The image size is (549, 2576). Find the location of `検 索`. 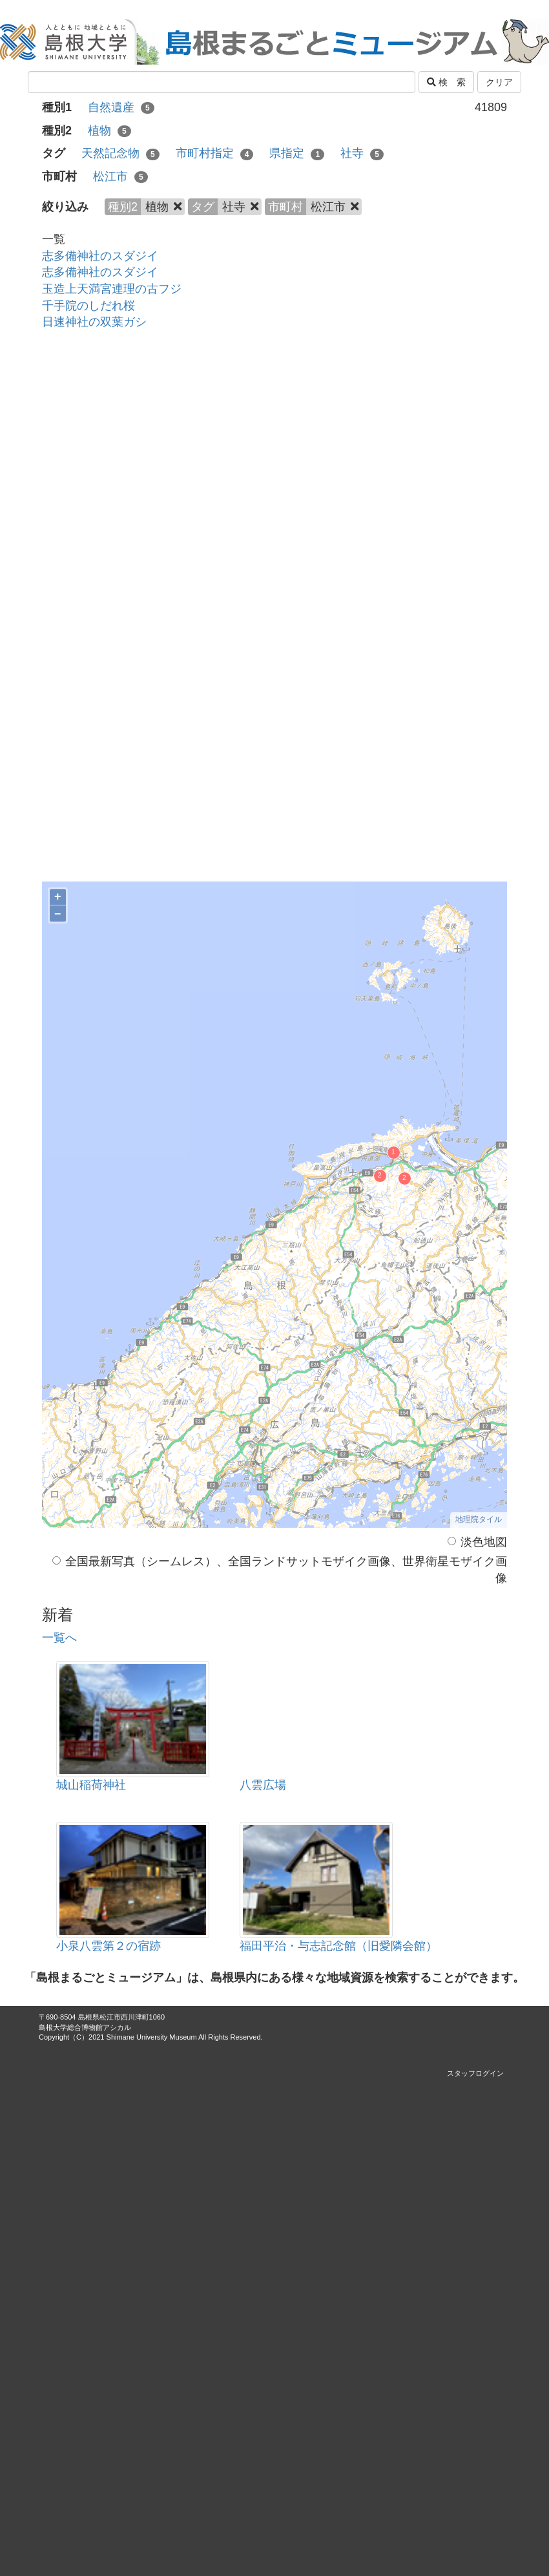

検 索 is located at coordinates (446, 82).